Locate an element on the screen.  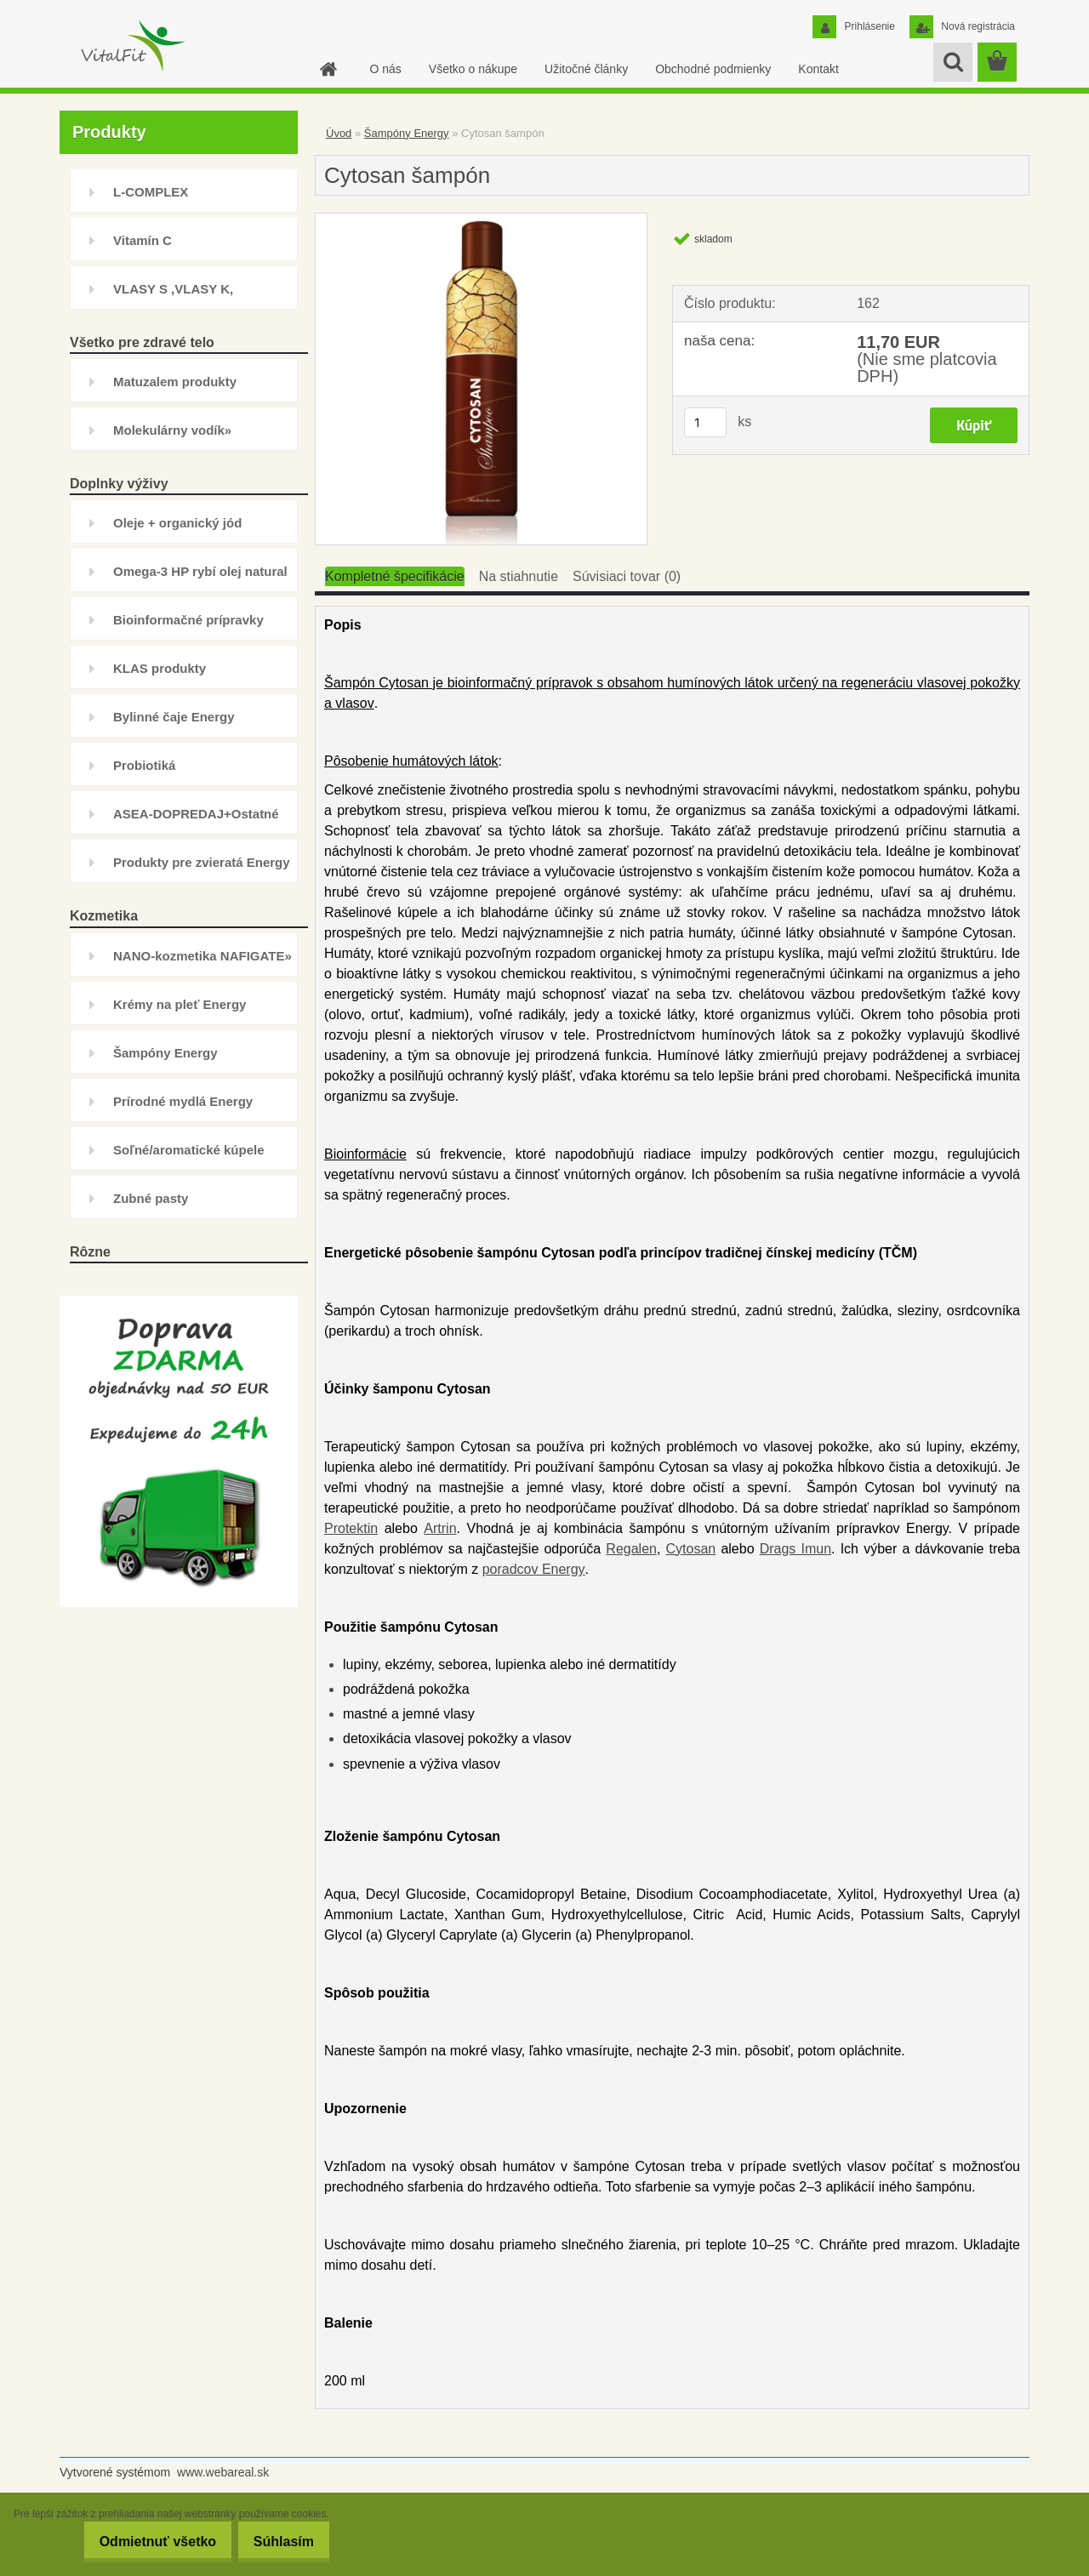
L-COMPLEX is located at coordinates (150, 192).